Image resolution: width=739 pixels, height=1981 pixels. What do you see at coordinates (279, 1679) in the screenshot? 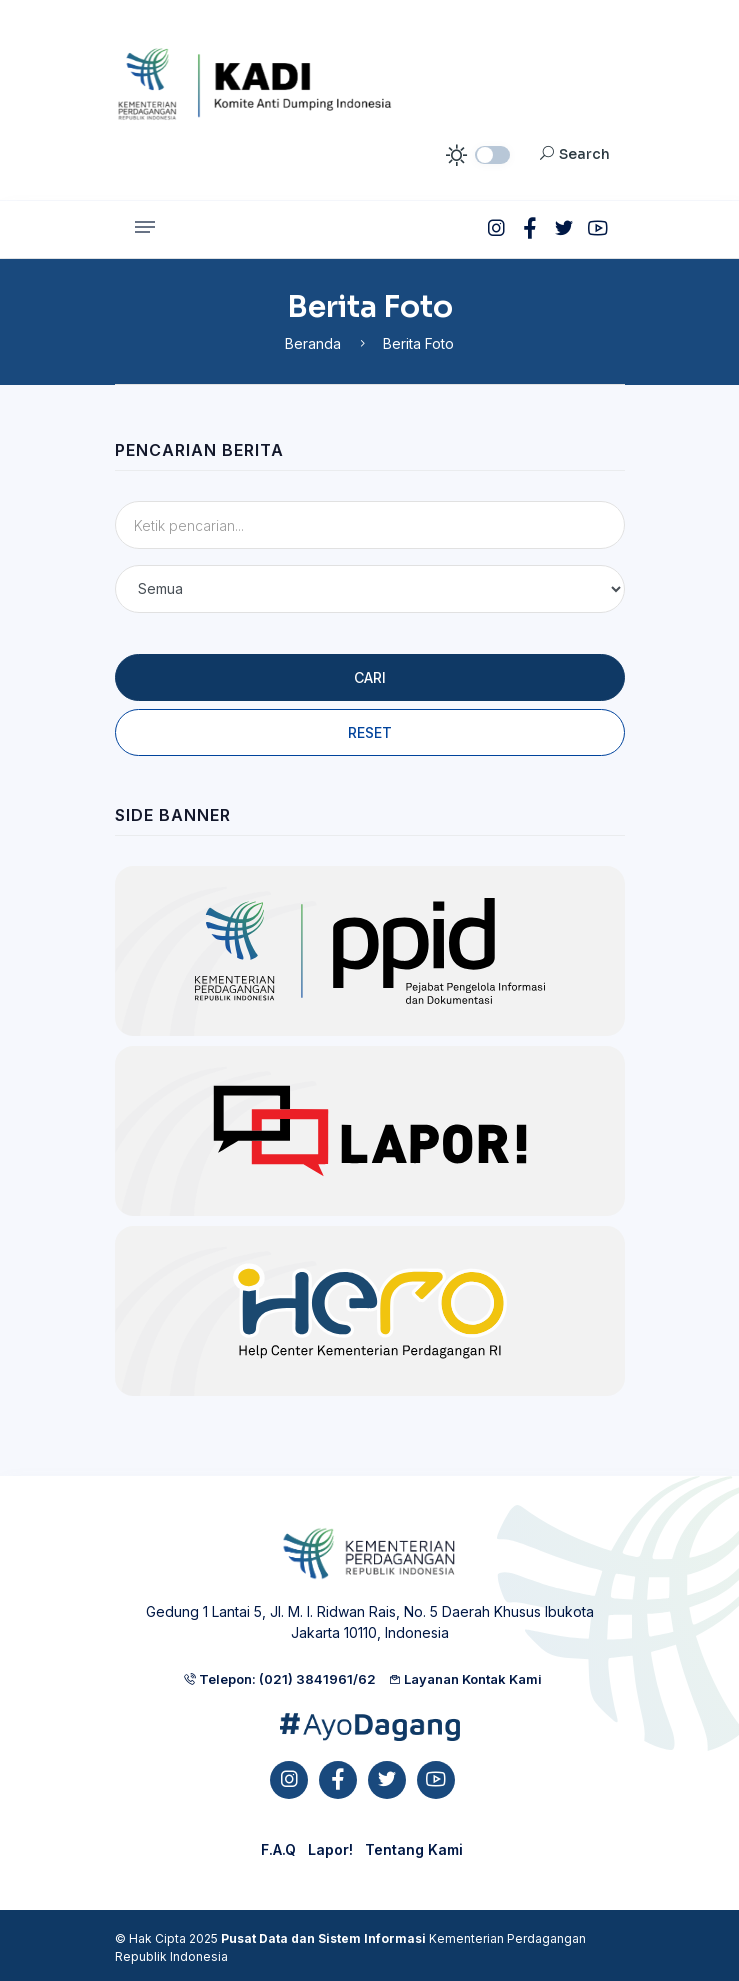
I see `Telepon: (021) 3841961/62` at bounding box center [279, 1679].